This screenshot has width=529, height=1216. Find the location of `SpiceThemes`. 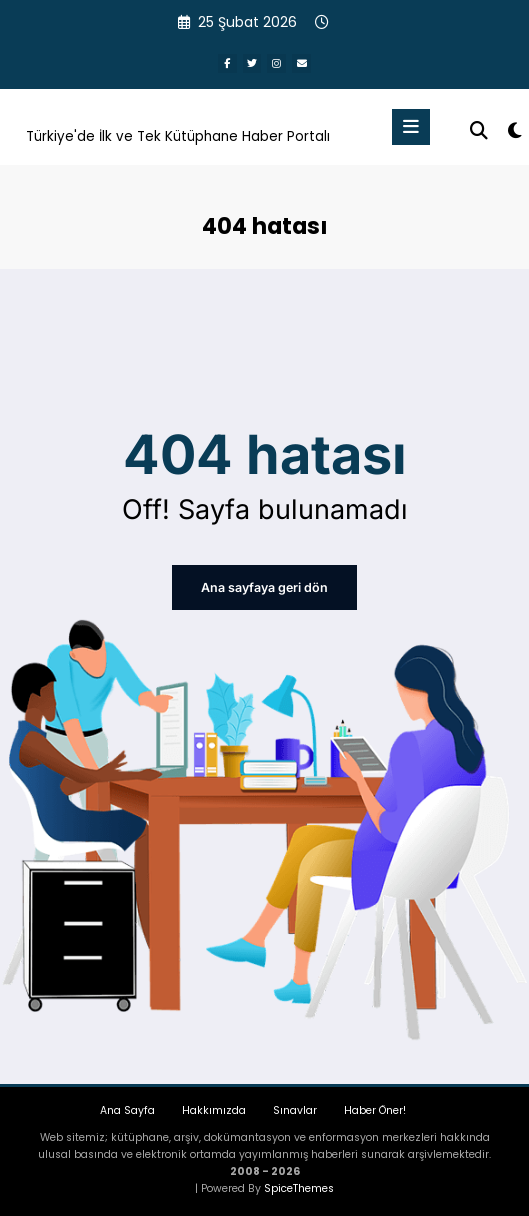

SpiceThemes is located at coordinates (299, 1186).